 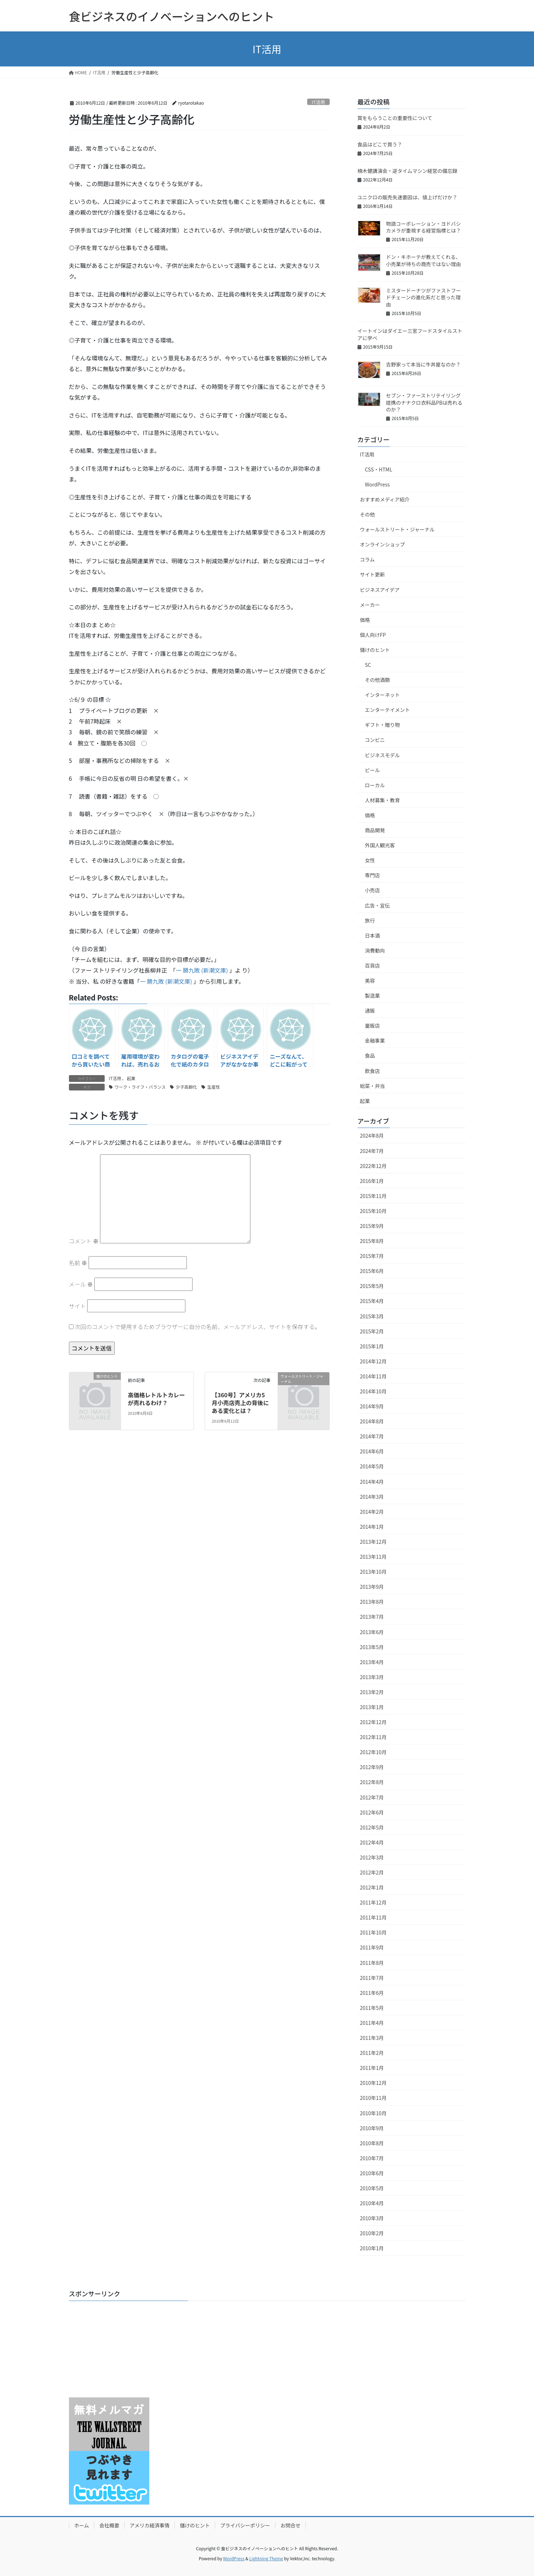 What do you see at coordinates (372, 2203) in the screenshot?
I see `2010年4月` at bounding box center [372, 2203].